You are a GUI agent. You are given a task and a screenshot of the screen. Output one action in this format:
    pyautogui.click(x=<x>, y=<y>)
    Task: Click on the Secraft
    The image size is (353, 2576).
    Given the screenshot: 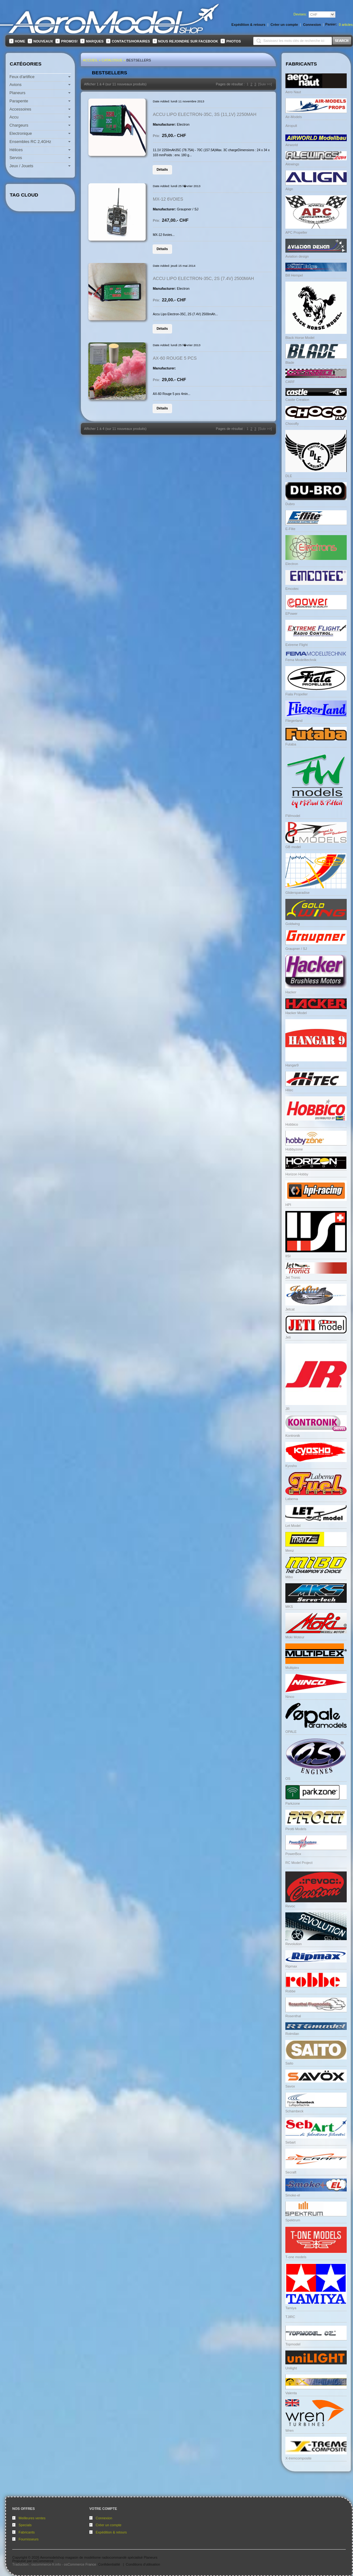 What is the action you would take?
    pyautogui.click(x=290, y=2172)
    